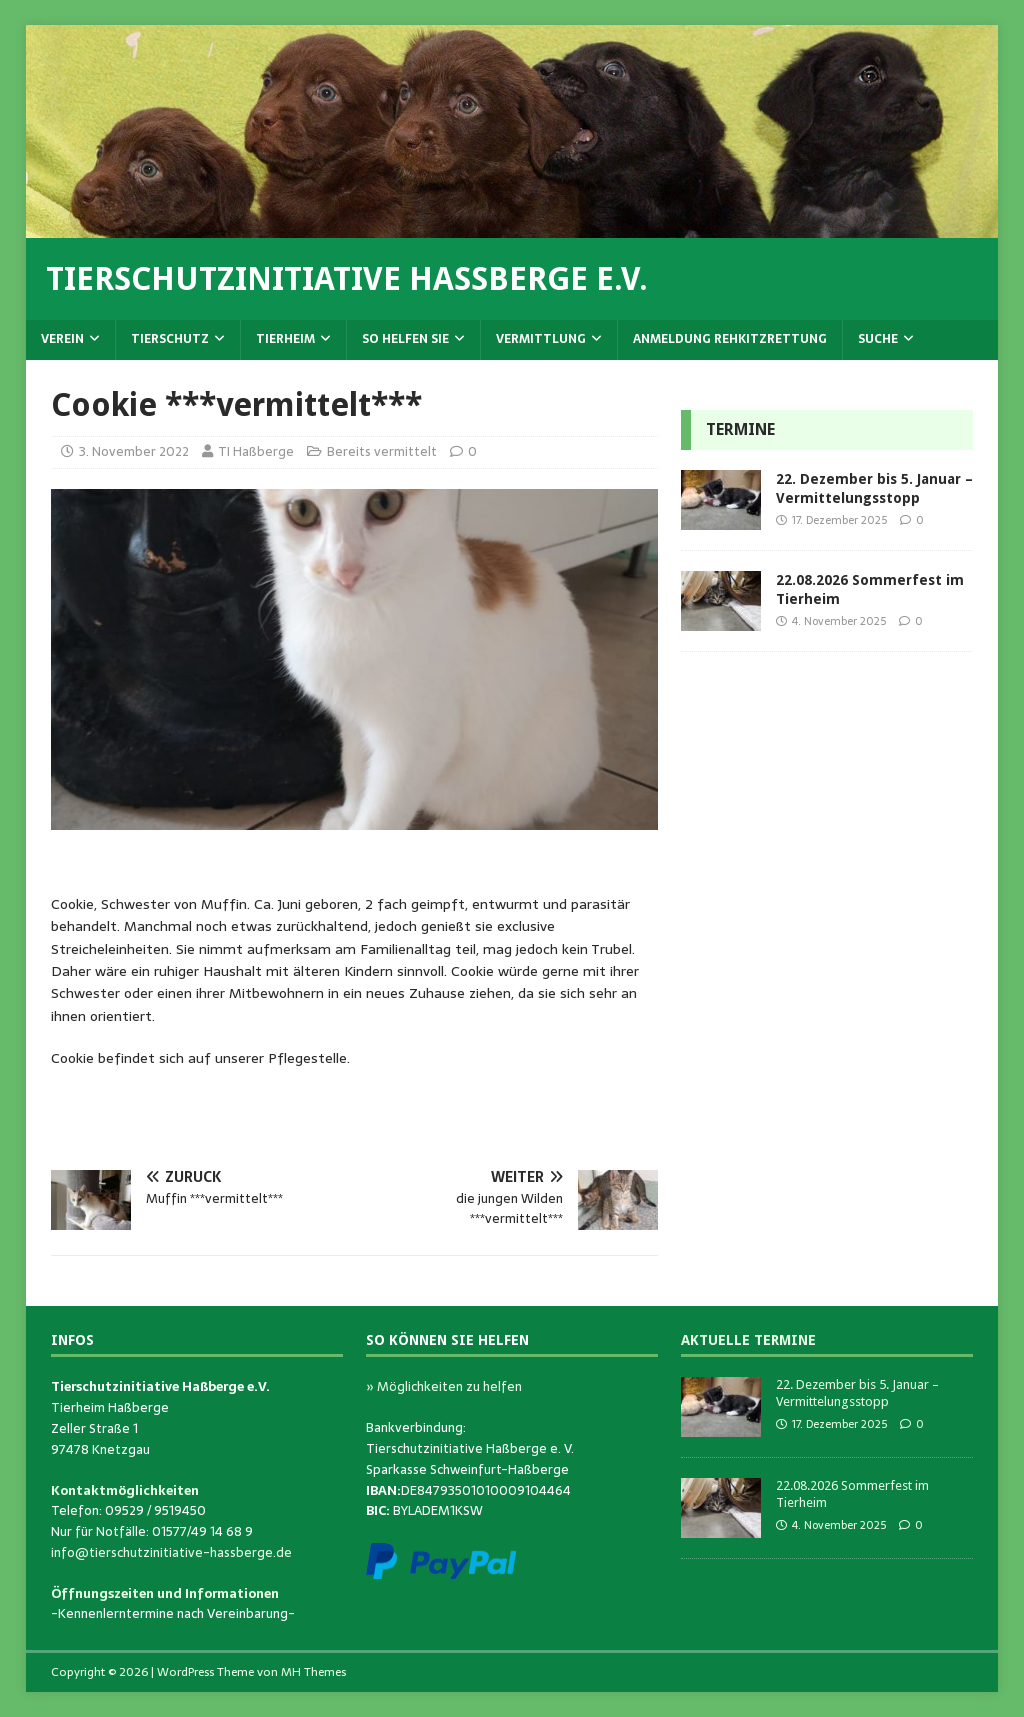 Image resolution: width=1024 pixels, height=1717 pixels. What do you see at coordinates (256, 451) in the screenshot?
I see `TI Haßberge` at bounding box center [256, 451].